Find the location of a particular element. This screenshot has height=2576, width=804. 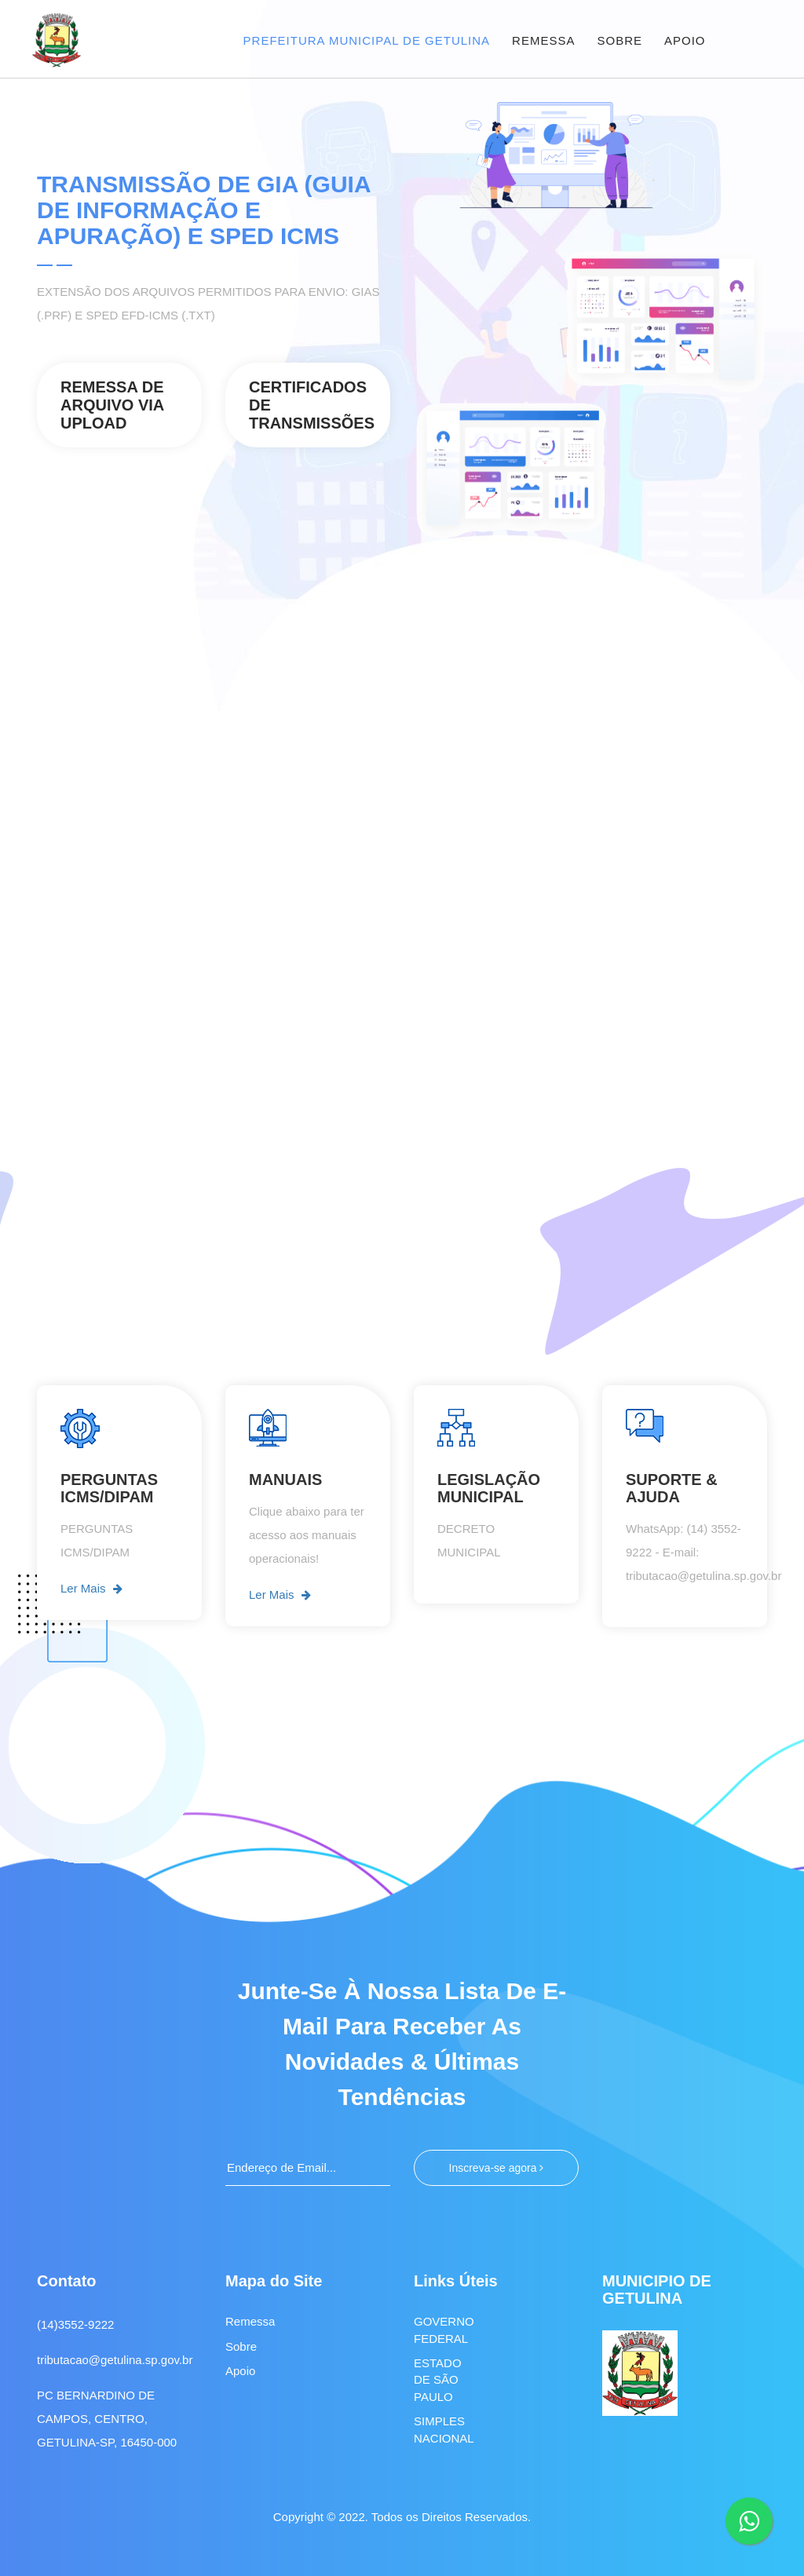

Ler Mais is located at coordinates (91, 1589).